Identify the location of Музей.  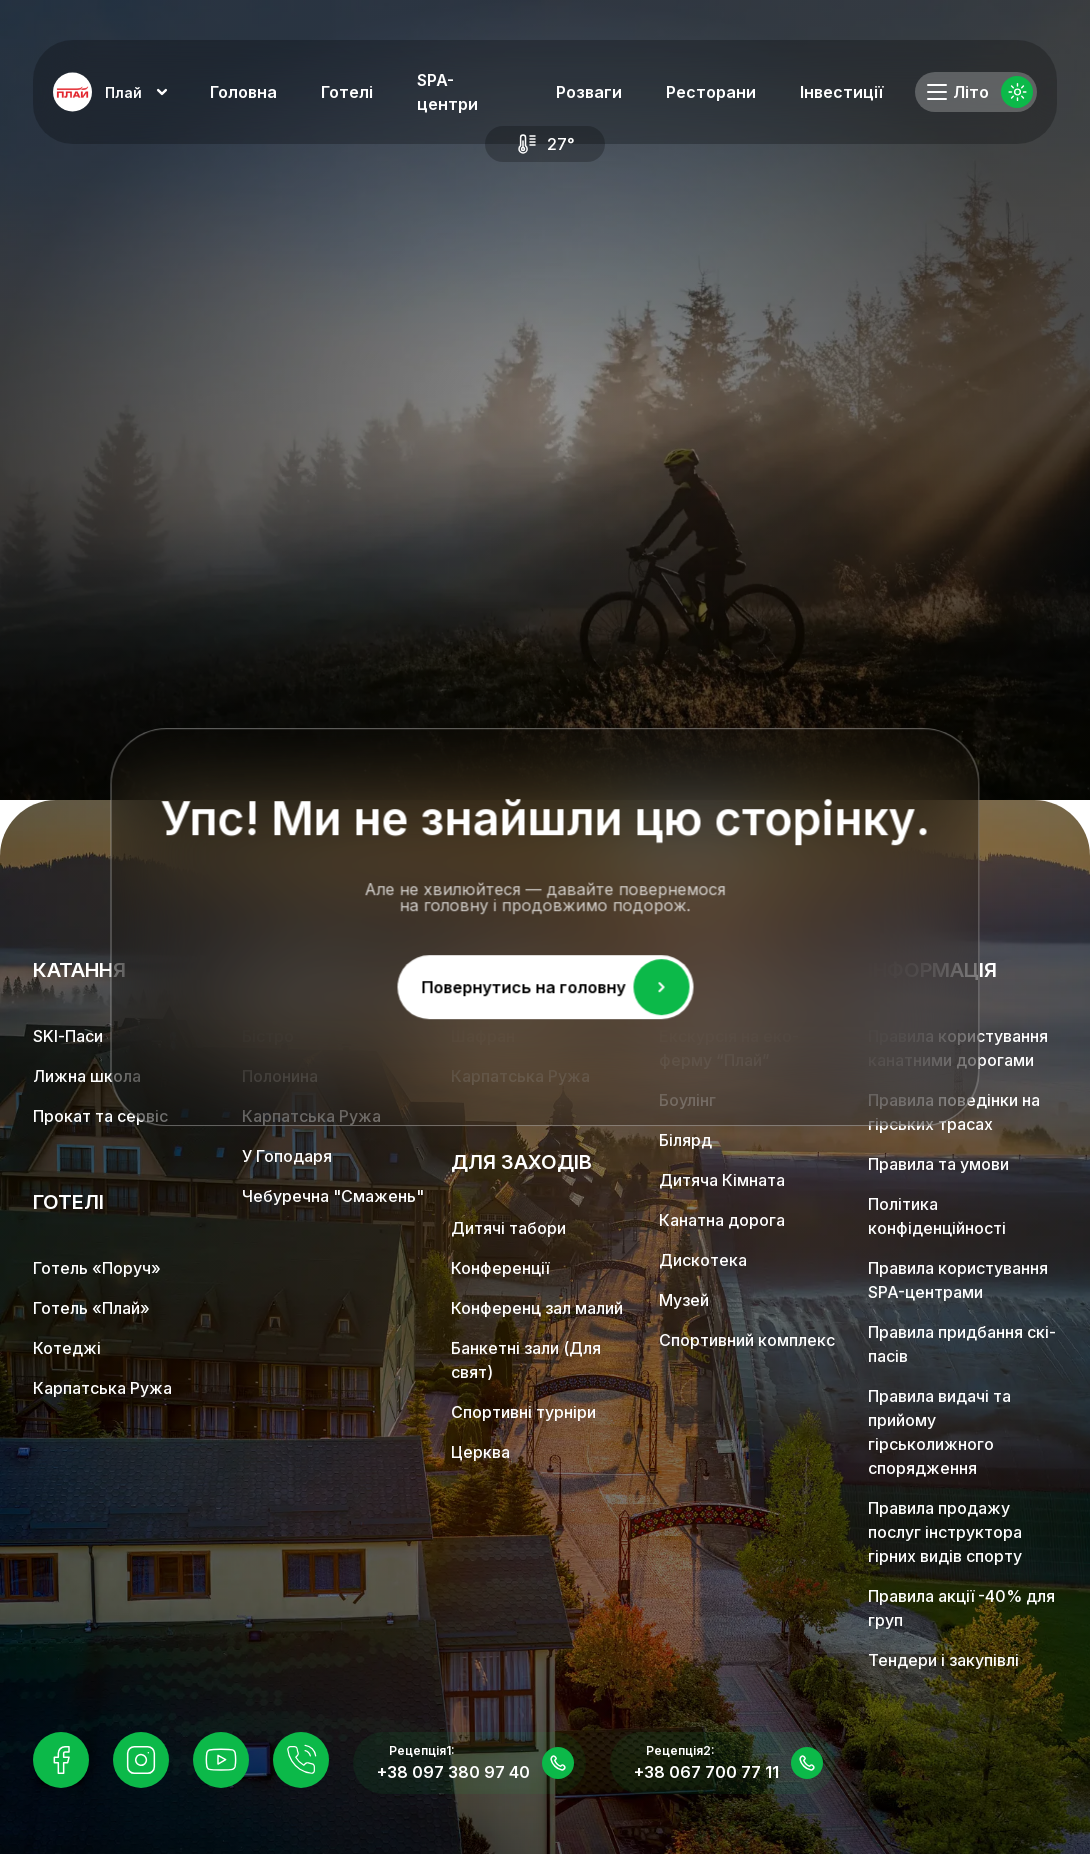
(684, 1300).